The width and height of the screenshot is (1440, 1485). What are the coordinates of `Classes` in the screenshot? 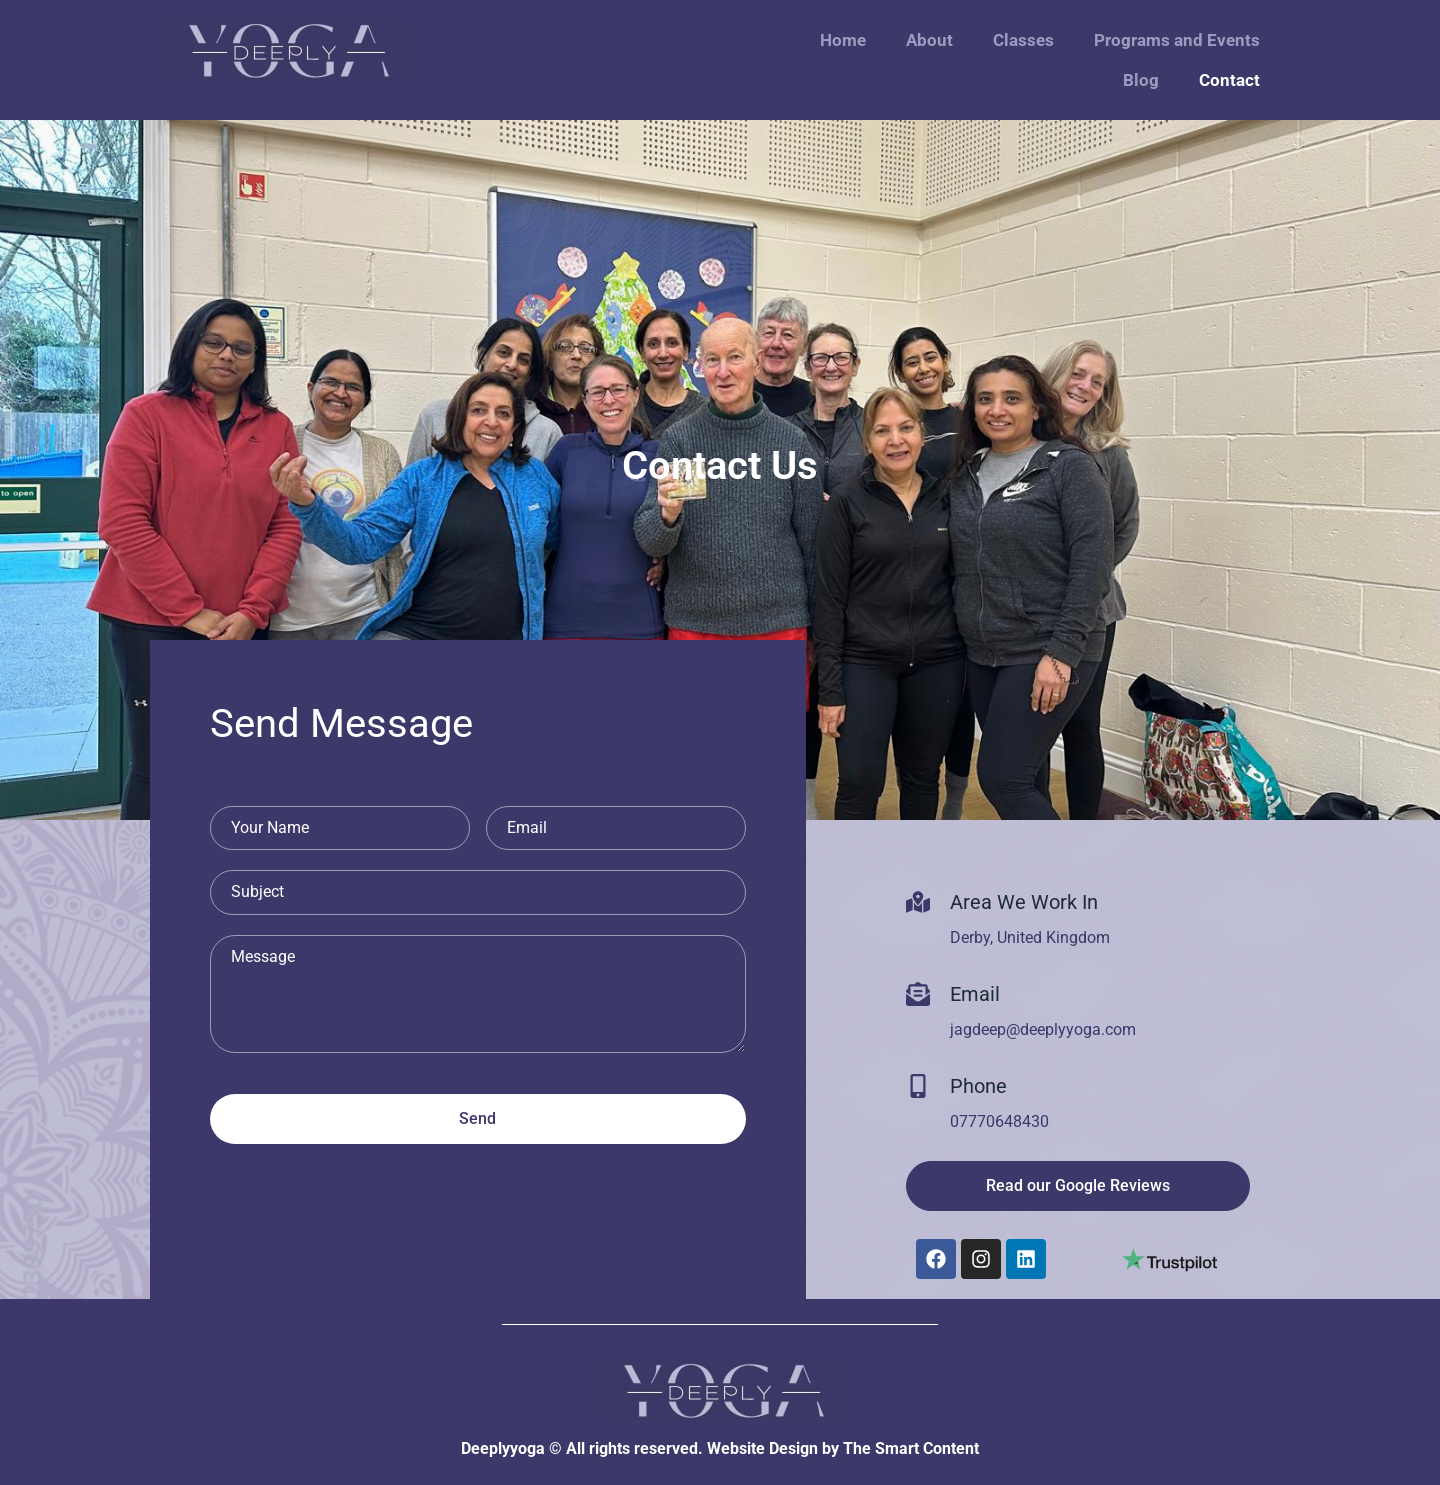 It's located at (1023, 40).